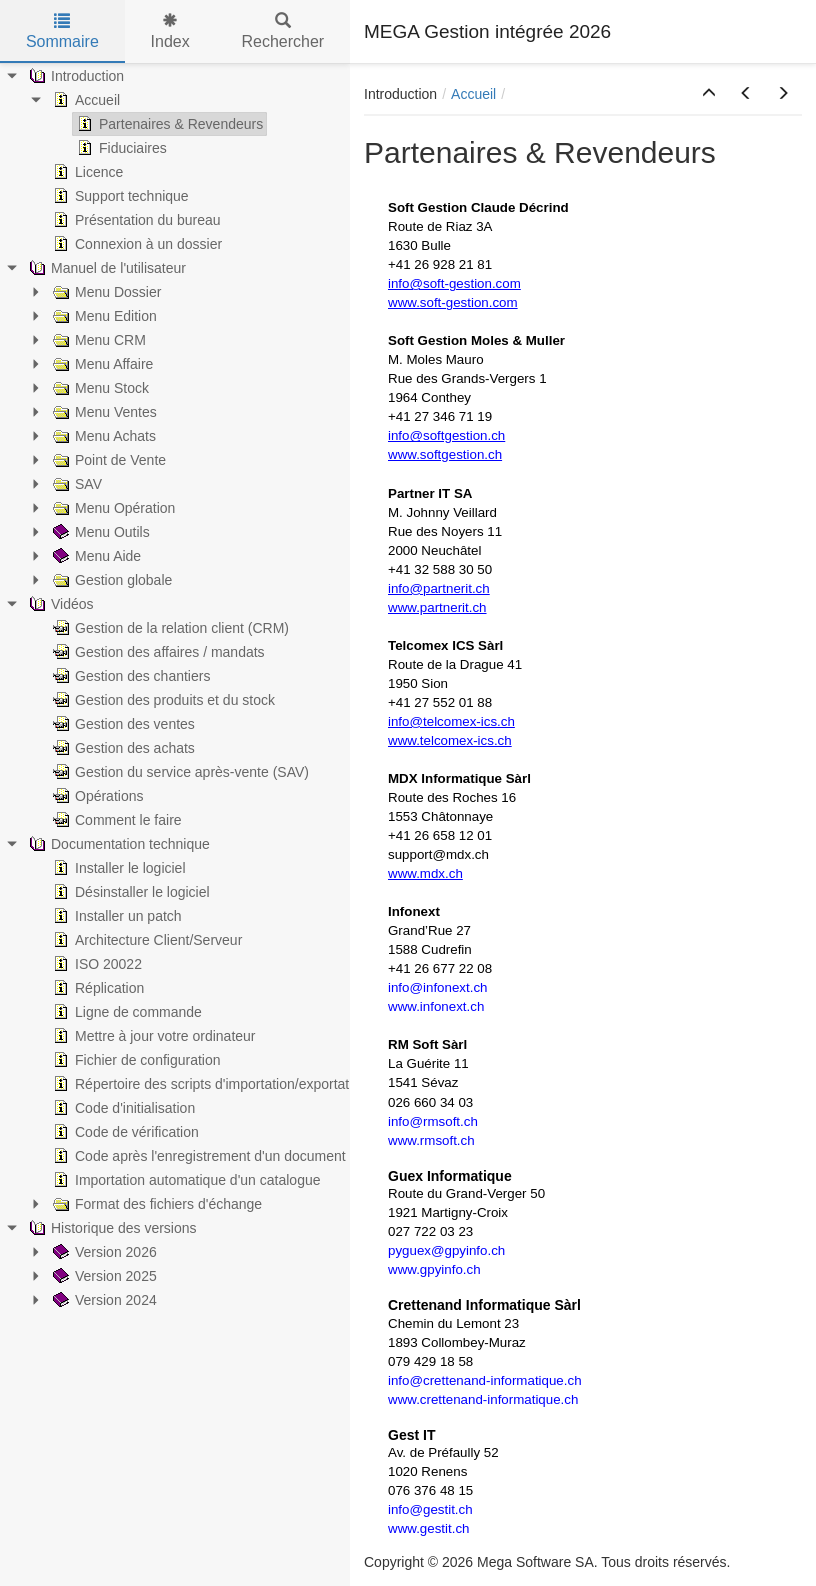 The height and width of the screenshot is (1586, 816). Describe the element at coordinates (157, 652) in the screenshot. I see `Gestion des affaires / mandats [treeitem]` at that location.